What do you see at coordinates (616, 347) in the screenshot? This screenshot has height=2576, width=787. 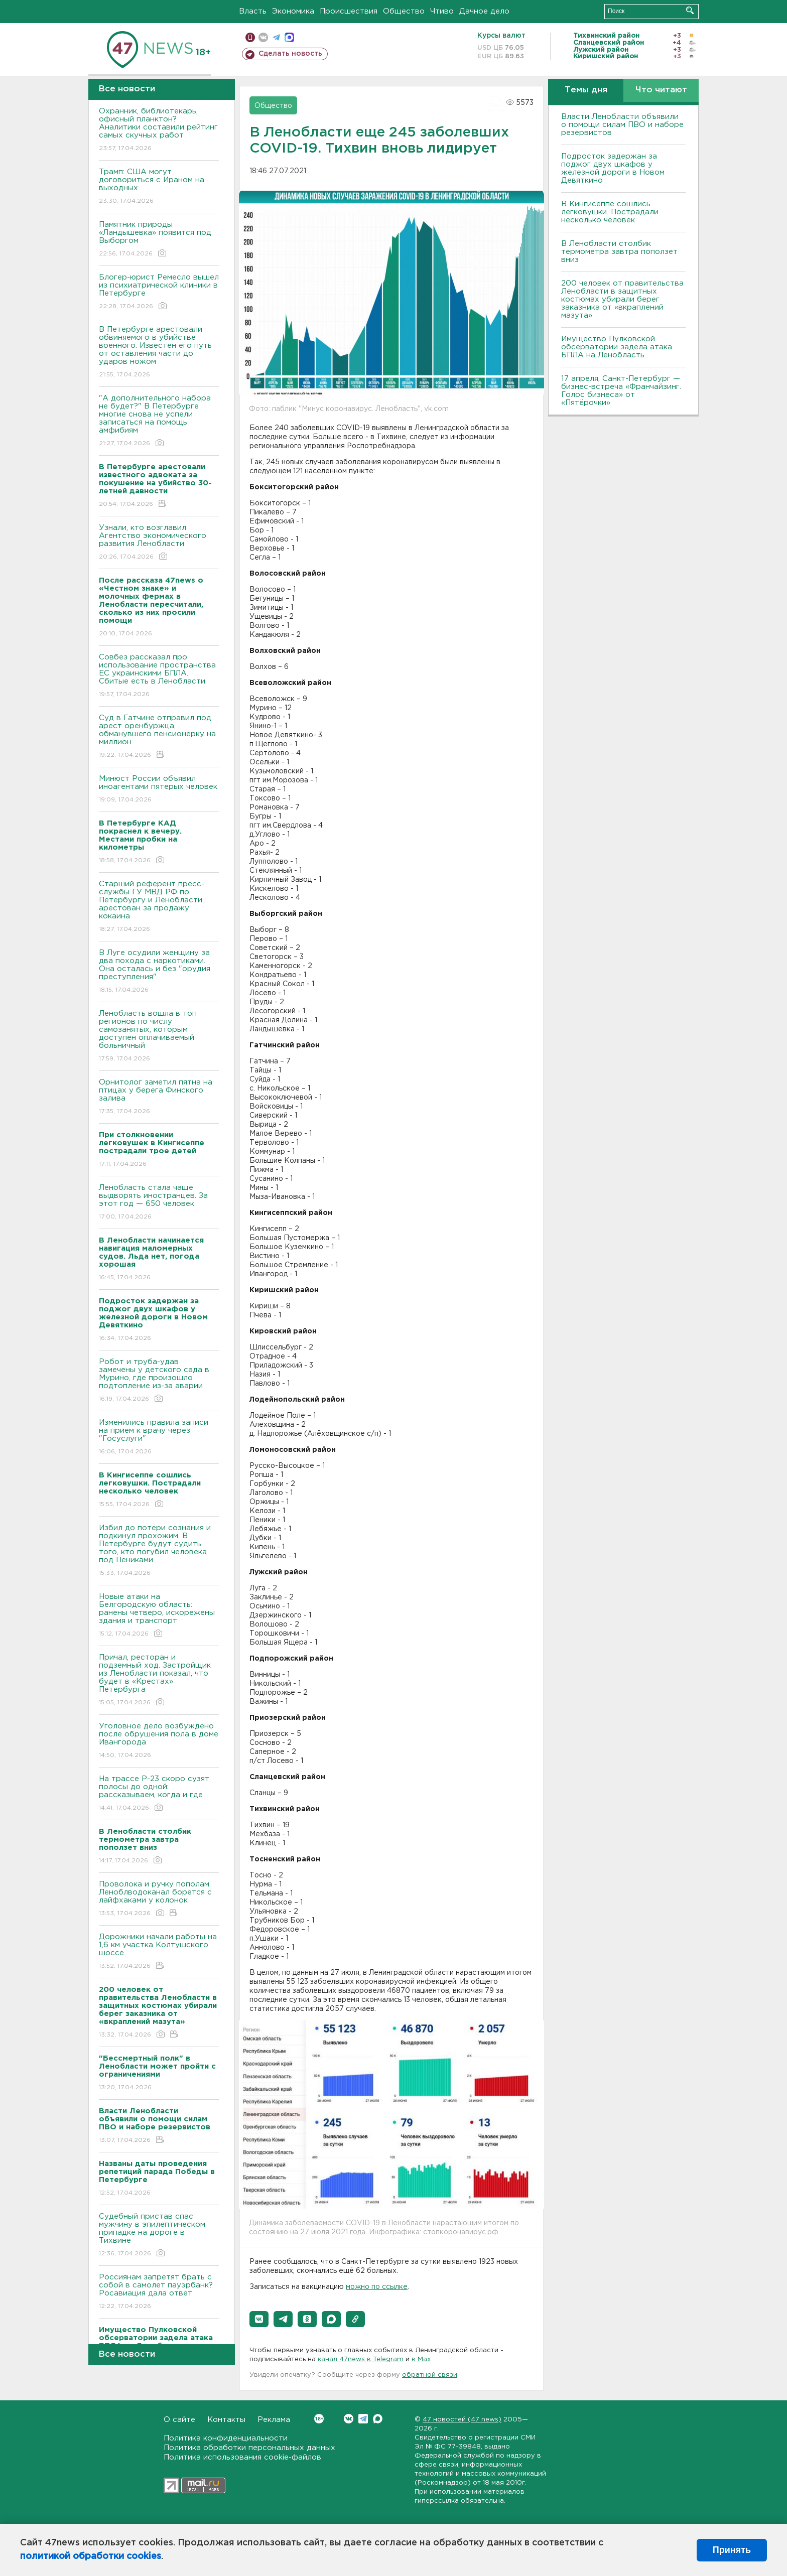 I see `Имущество Пулковской обсерватории задела атака БПЛА на Ленобласть` at bounding box center [616, 347].